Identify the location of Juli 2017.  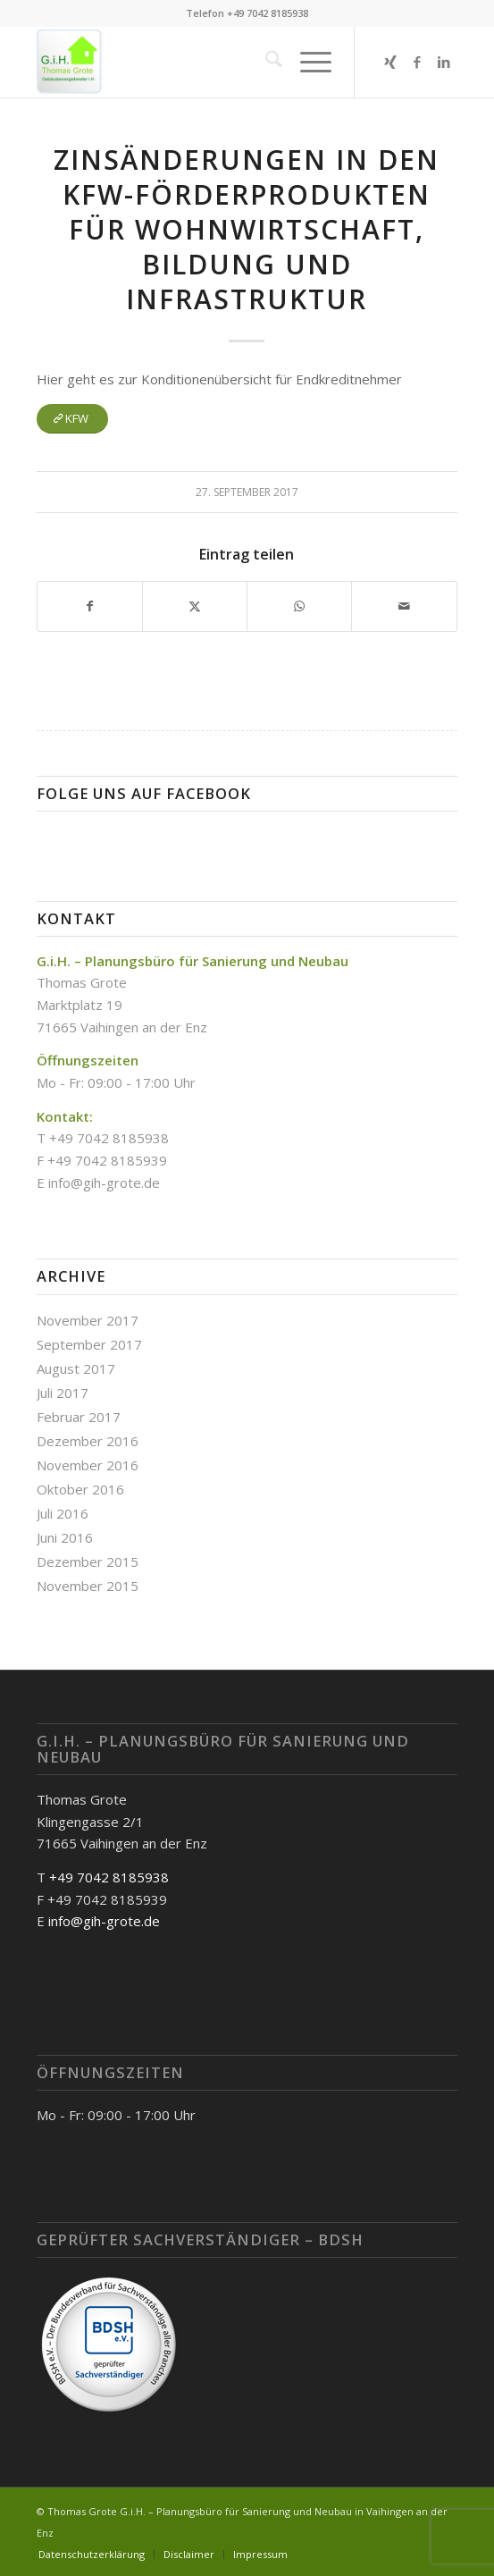
(62, 1393).